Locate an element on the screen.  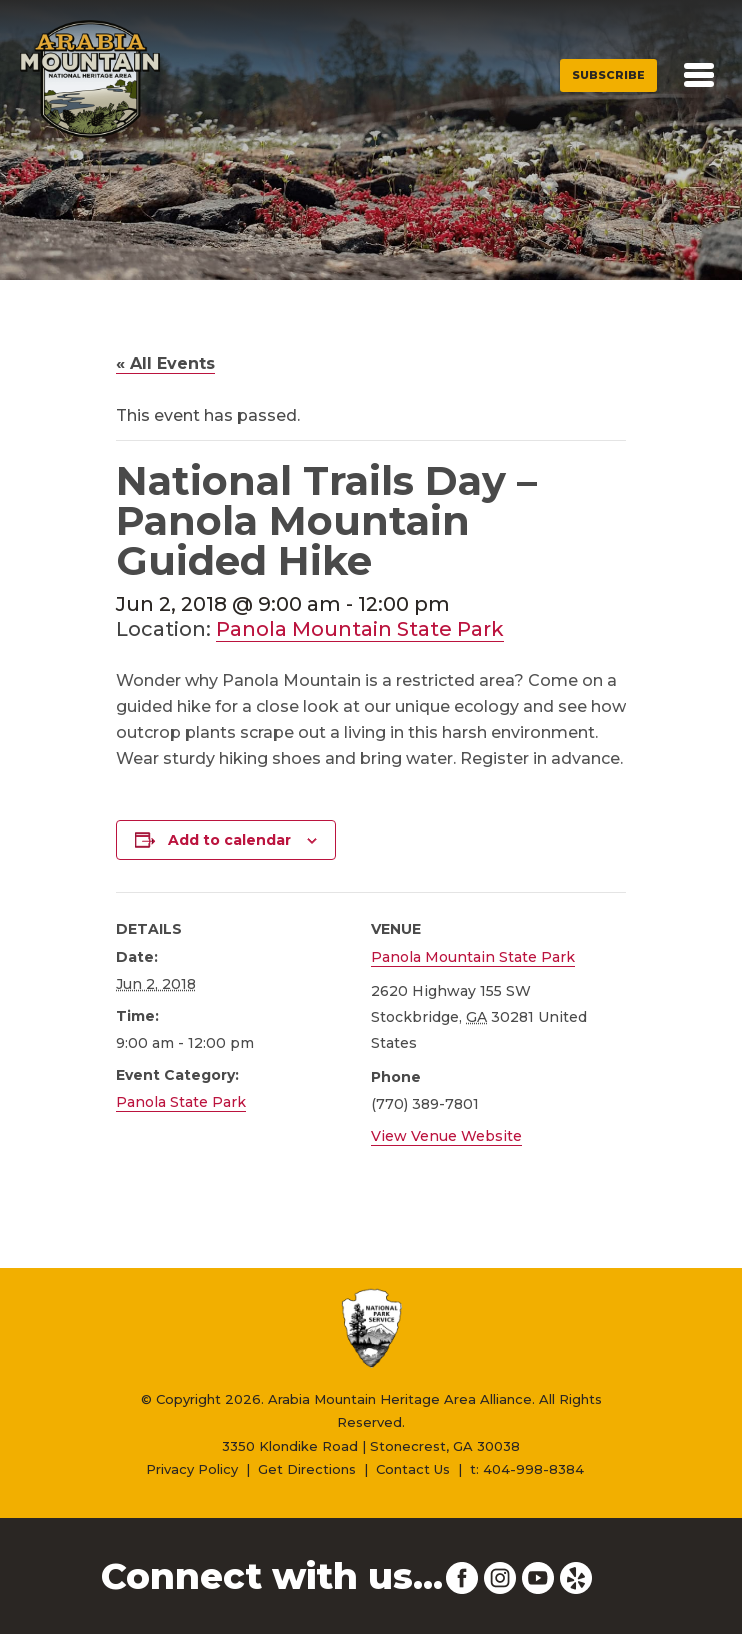
[Toggle navigation] is located at coordinates (699, 75).